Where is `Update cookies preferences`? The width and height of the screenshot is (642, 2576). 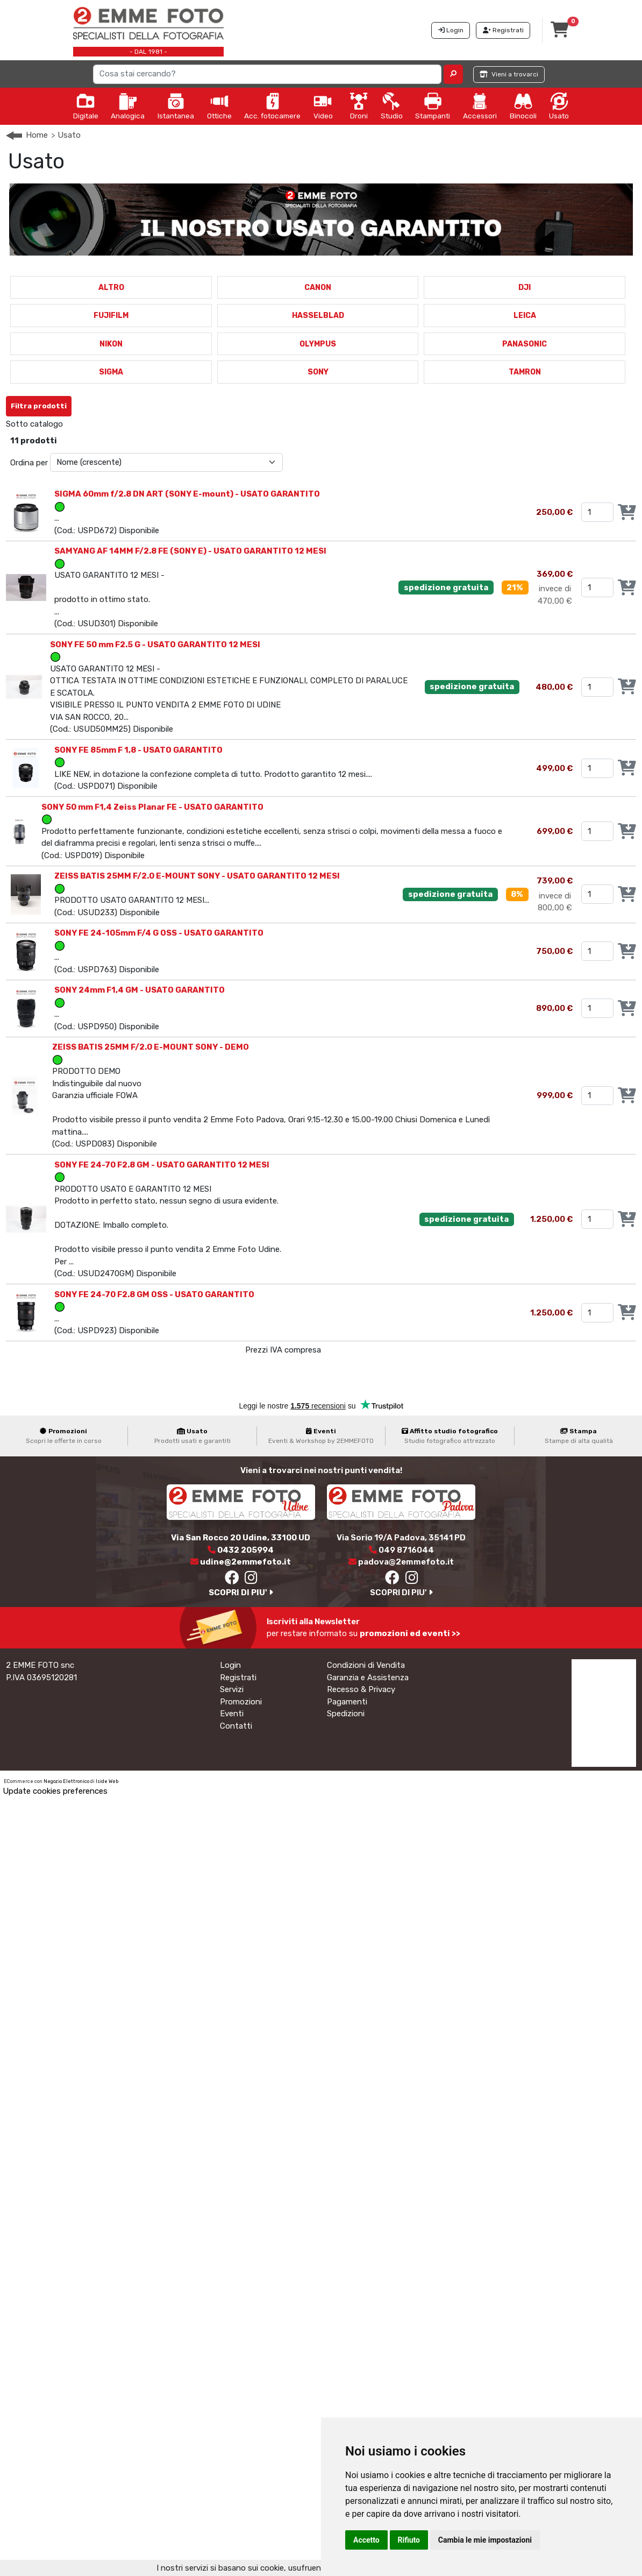
Update cookies preferences is located at coordinates (55, 1791).